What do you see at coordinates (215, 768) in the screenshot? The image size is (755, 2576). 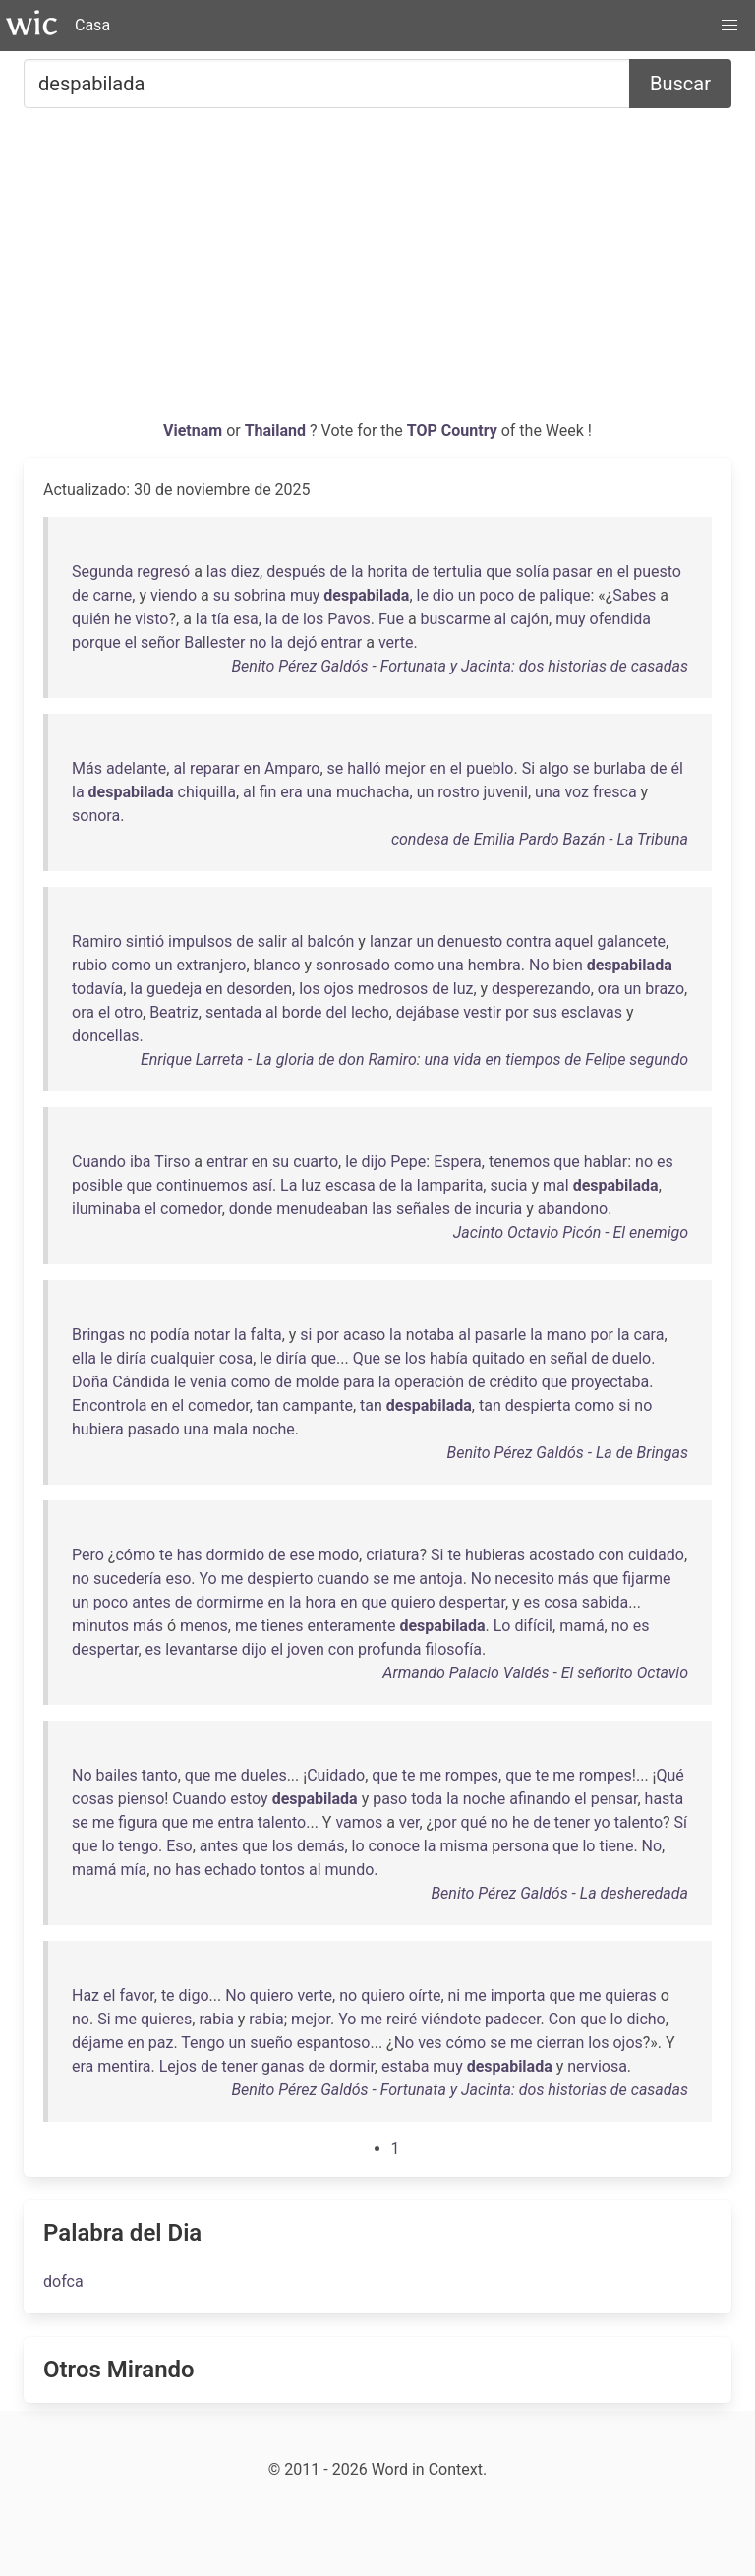 I see `reparar` at bounding box center [215, 768].